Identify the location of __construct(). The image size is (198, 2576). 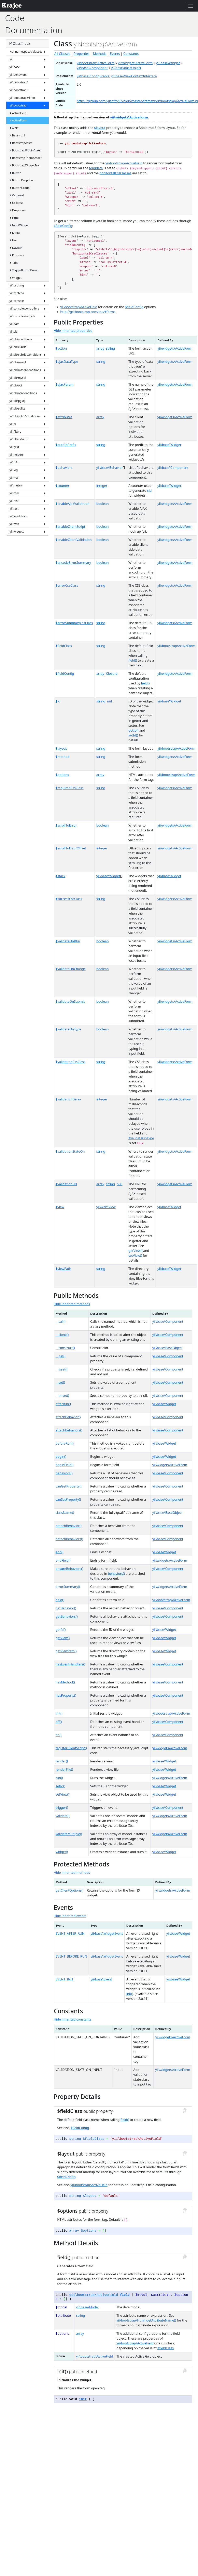
(65, 1348).